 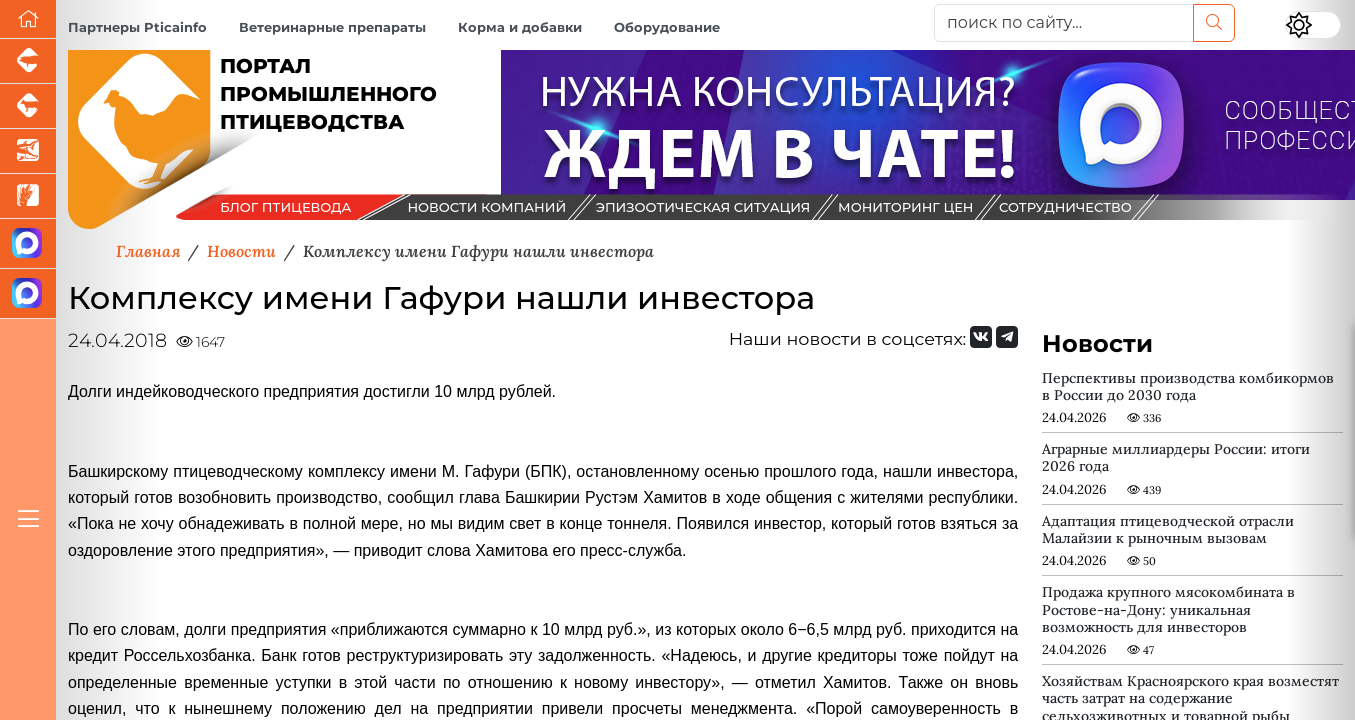 I want to click on Оборудование, so click(x=667, y=27).